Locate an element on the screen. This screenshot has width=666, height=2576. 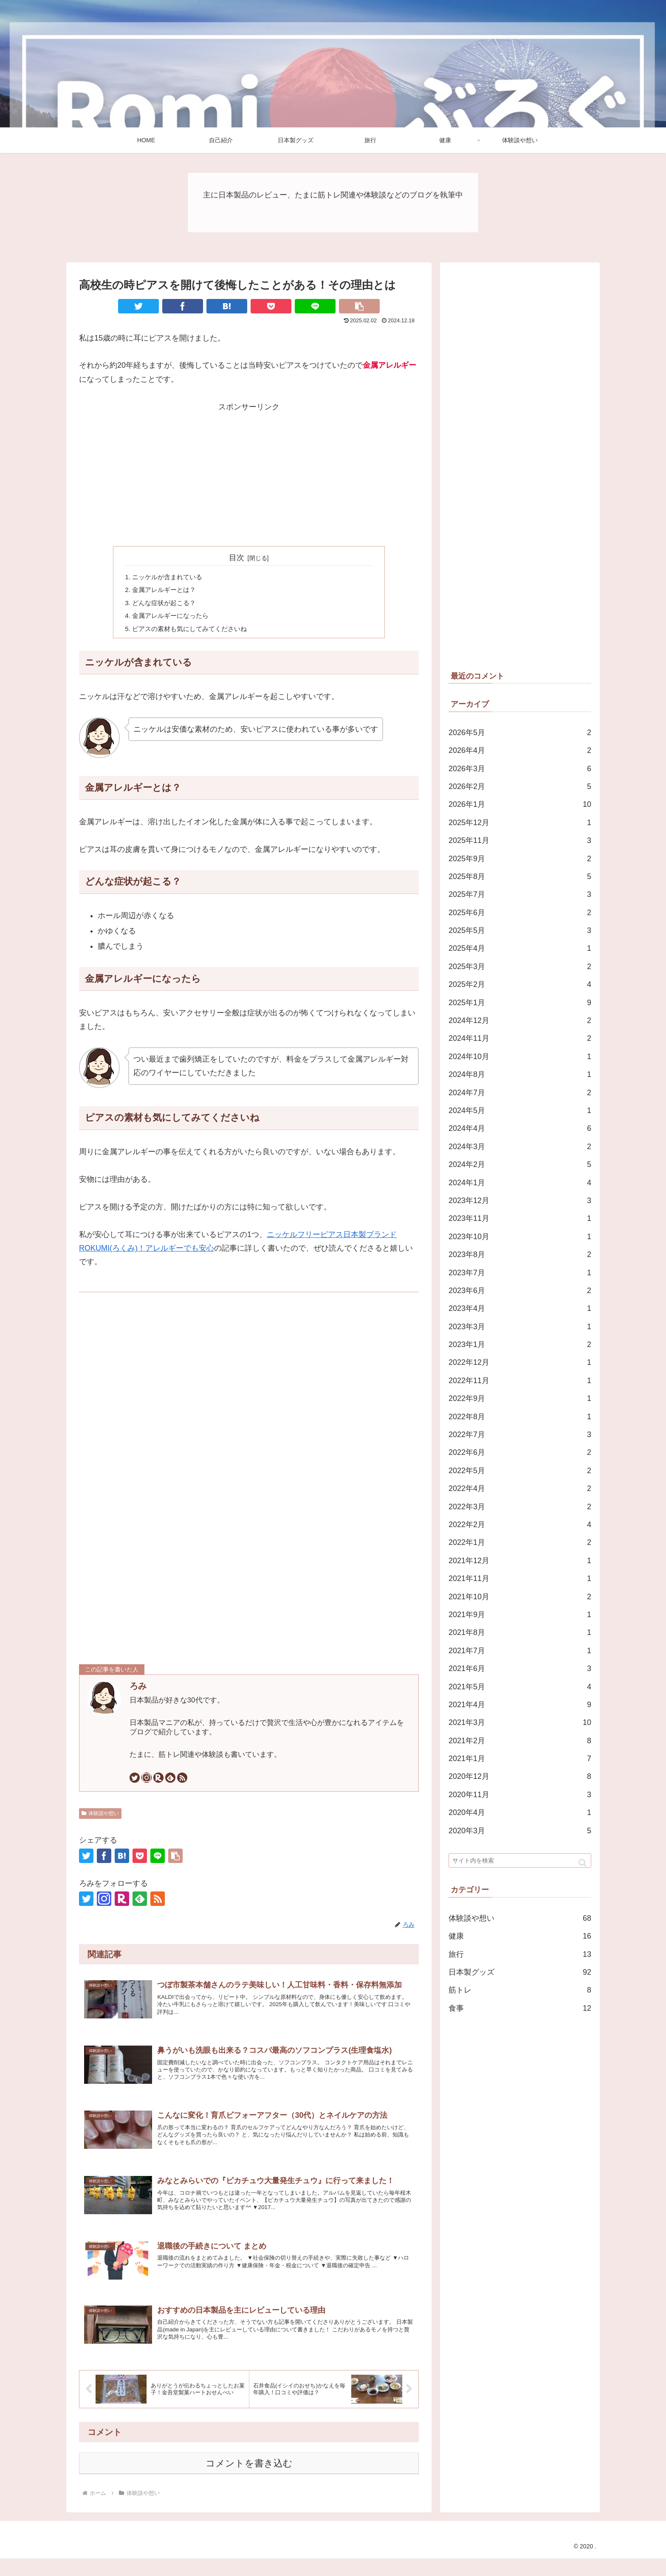
2025年11月 is located at coordinates (520, 840).